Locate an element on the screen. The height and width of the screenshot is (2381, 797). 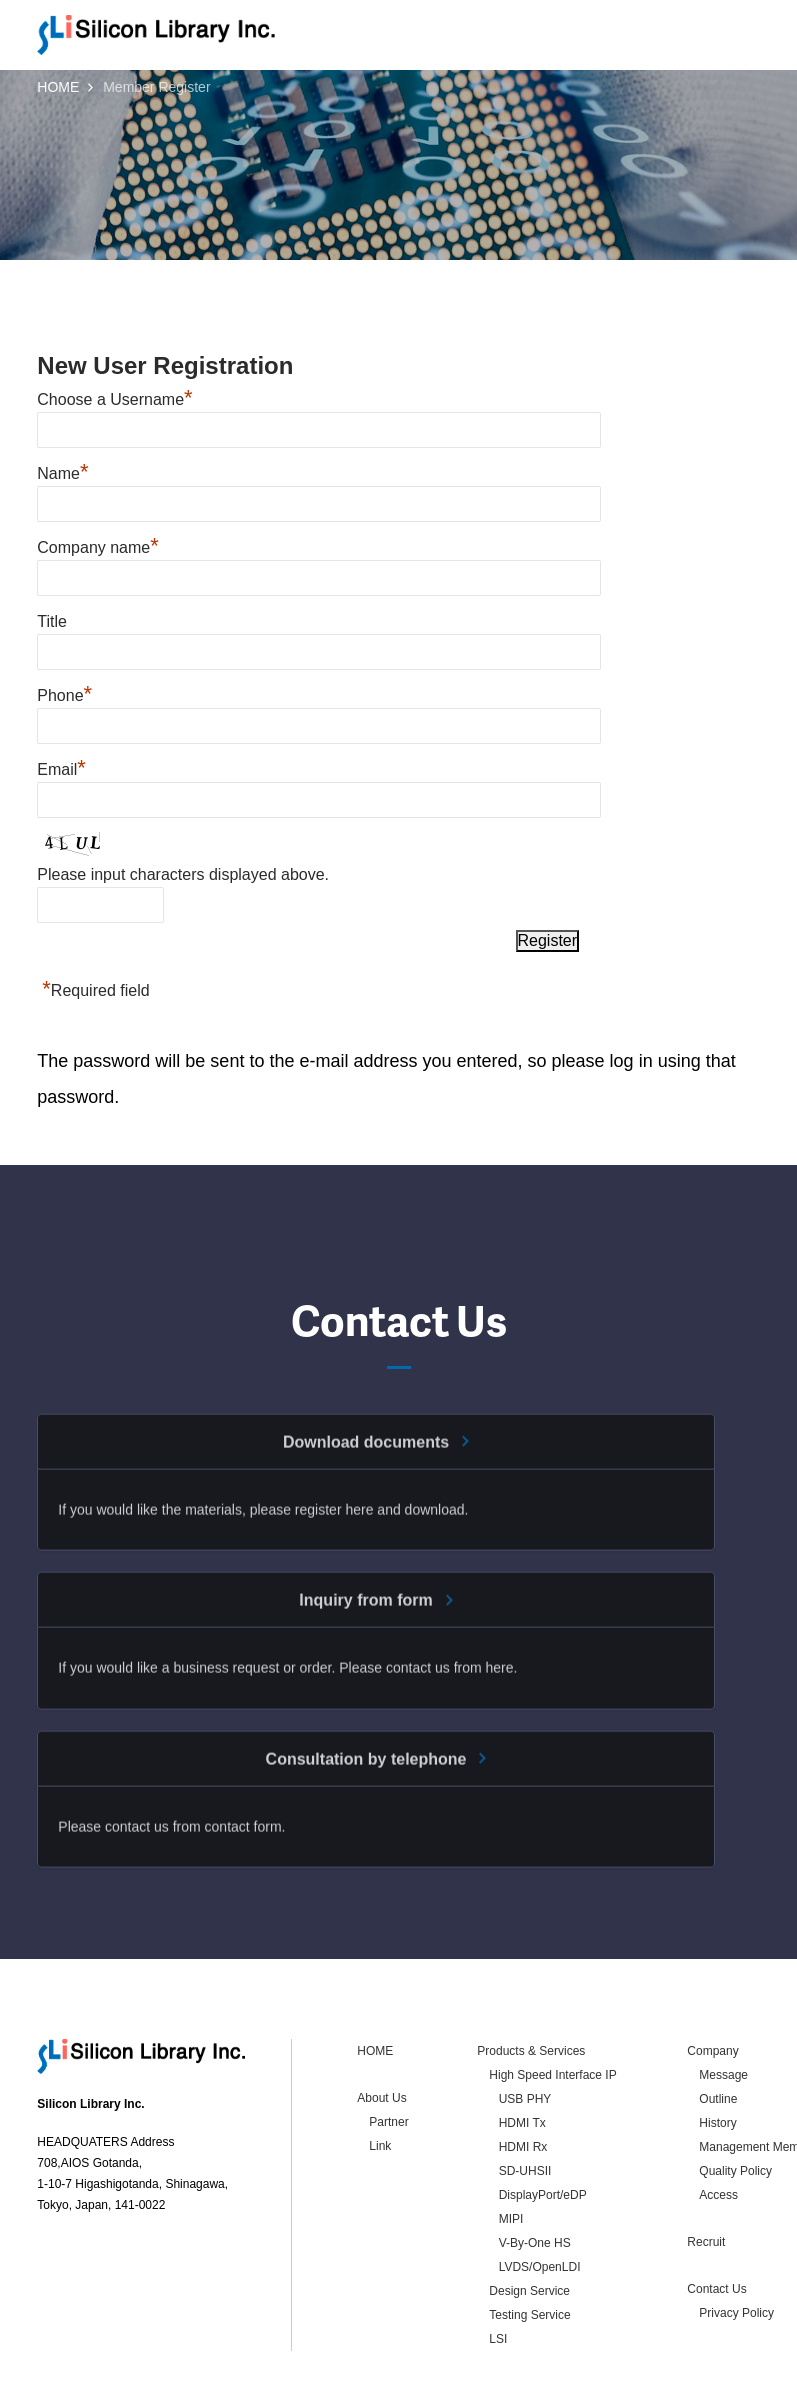
About Us is located at coordinates (381, 2008).